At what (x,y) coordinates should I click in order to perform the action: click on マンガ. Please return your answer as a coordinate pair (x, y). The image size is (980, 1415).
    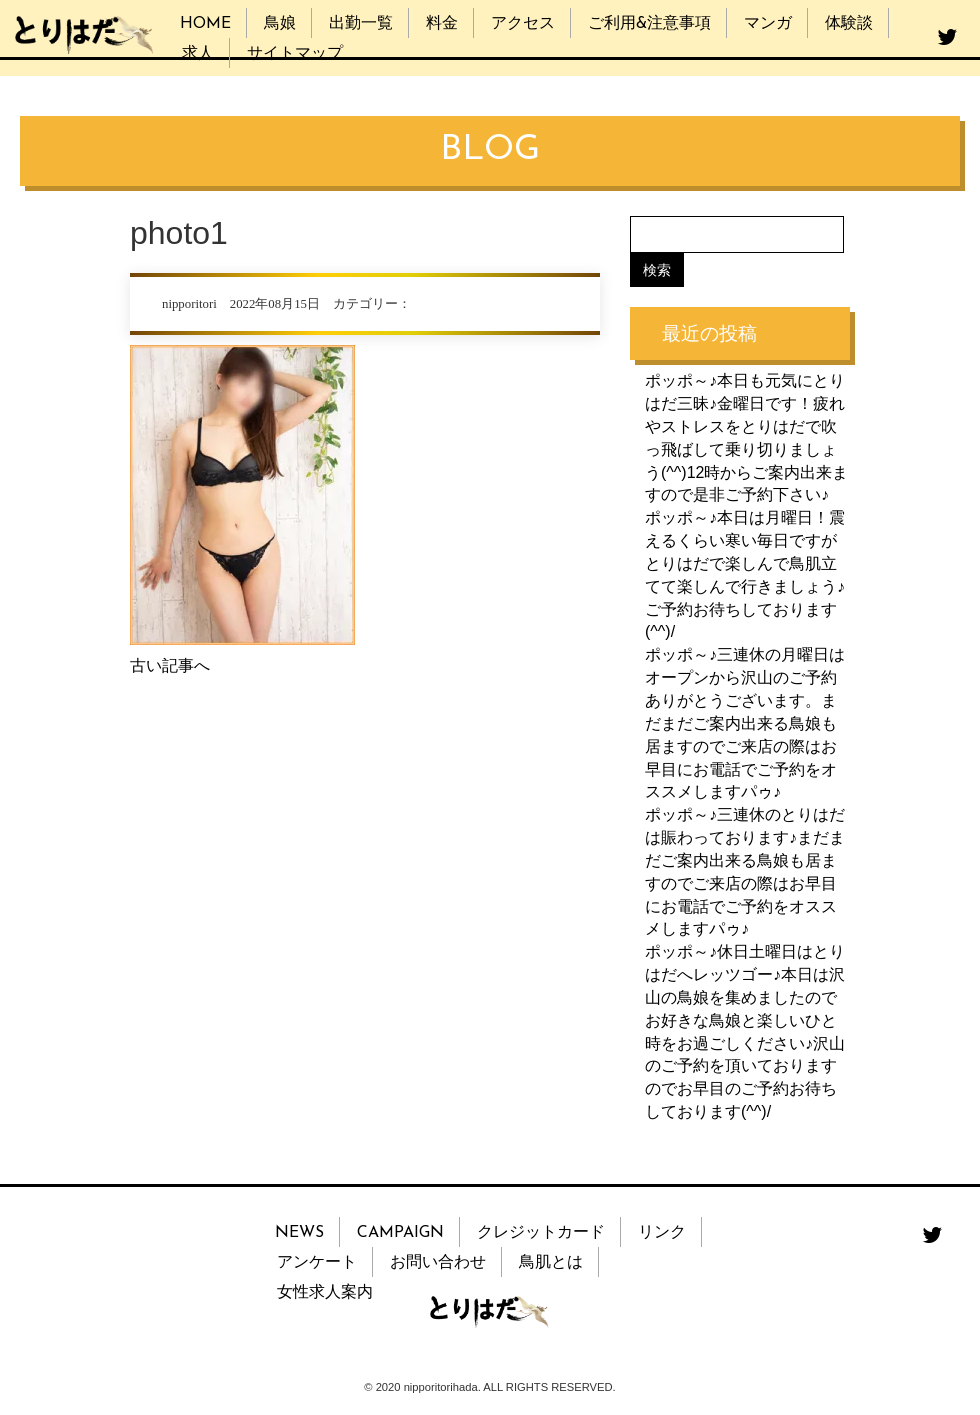
    Looking at the image, I should click on (768, 24).